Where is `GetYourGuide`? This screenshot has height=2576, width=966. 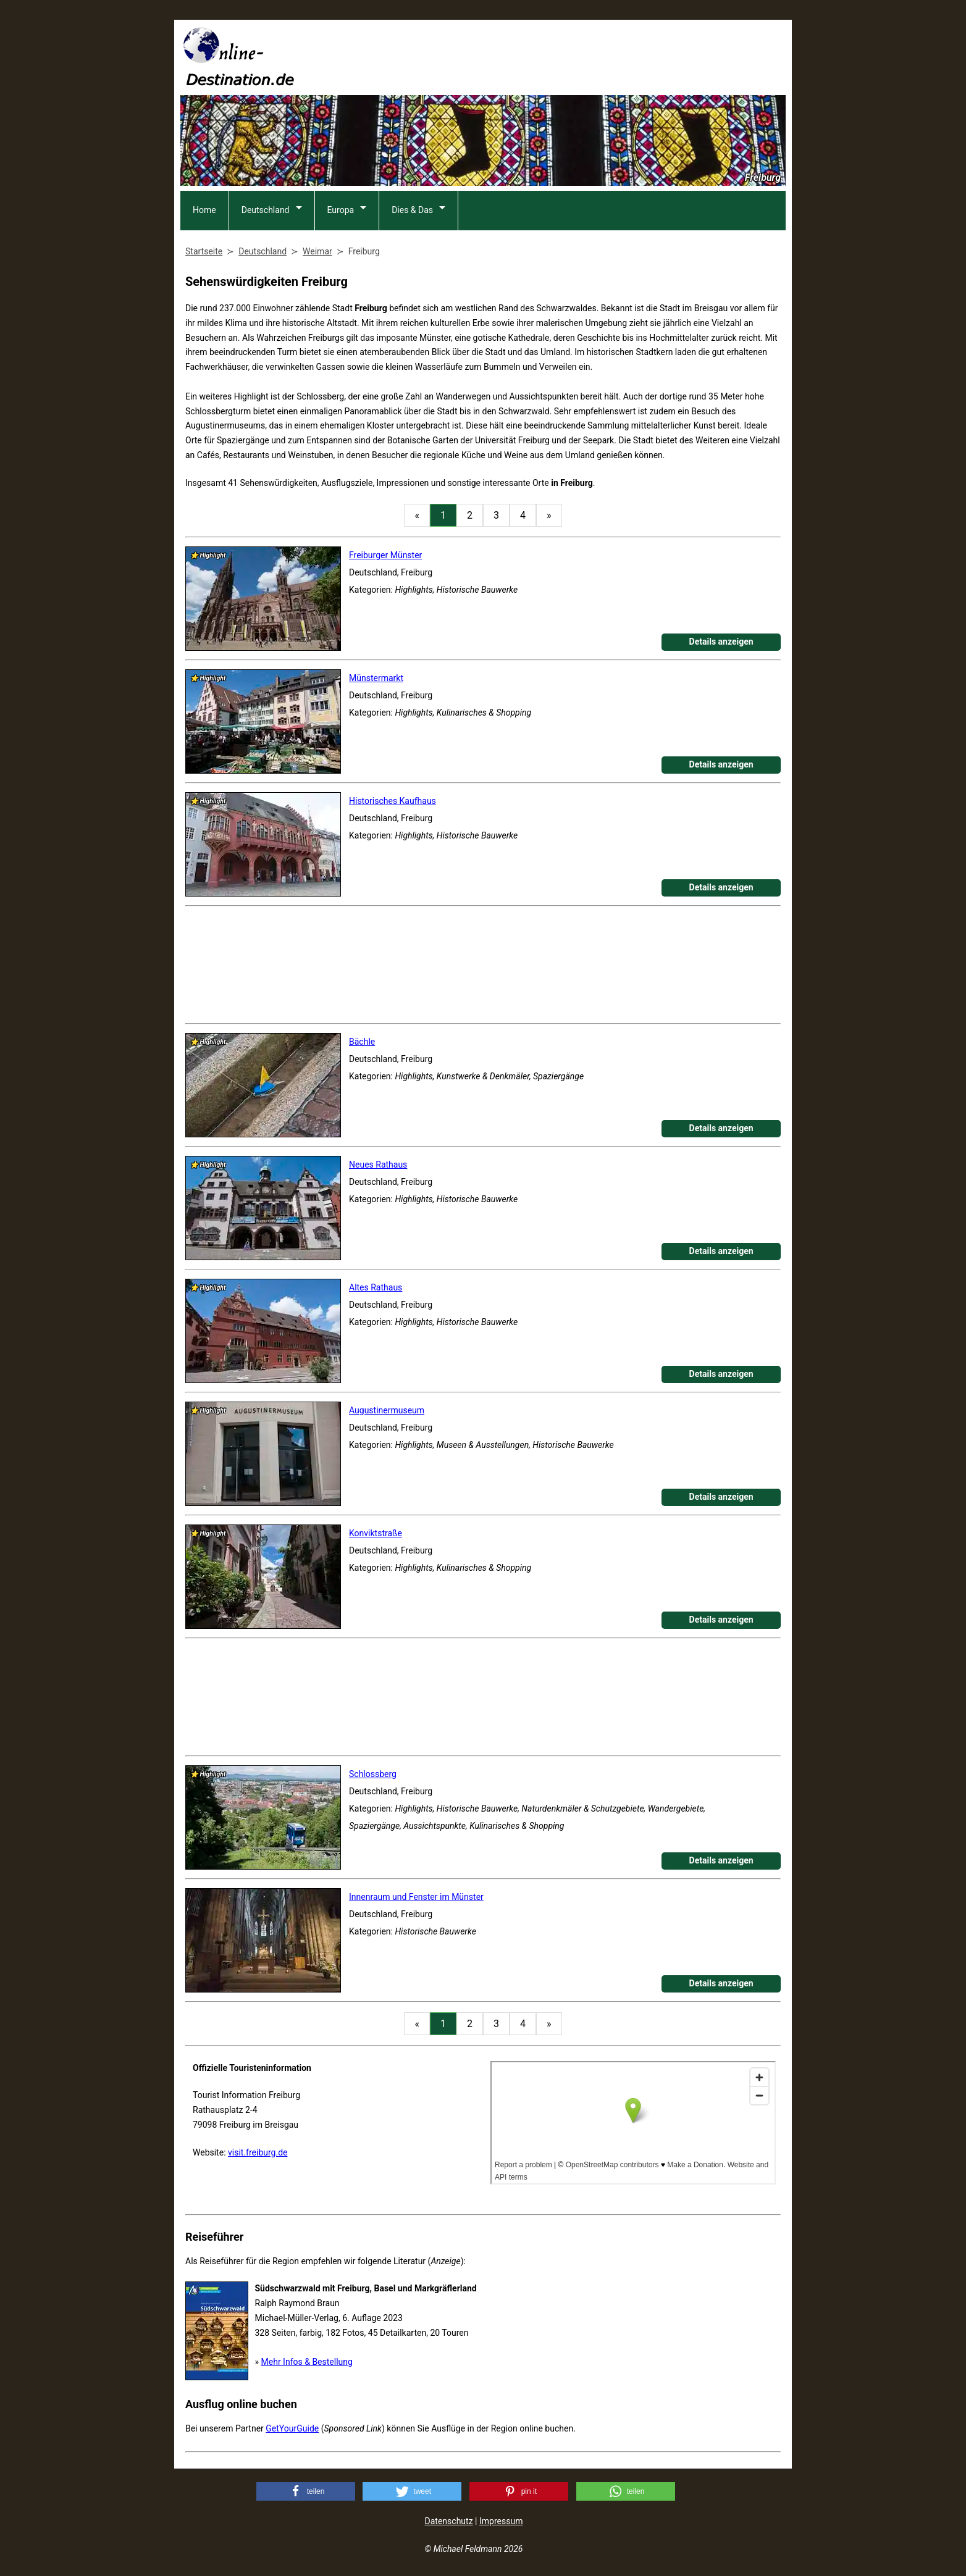
GetYourGuide is located at coordinates (292, 2428).